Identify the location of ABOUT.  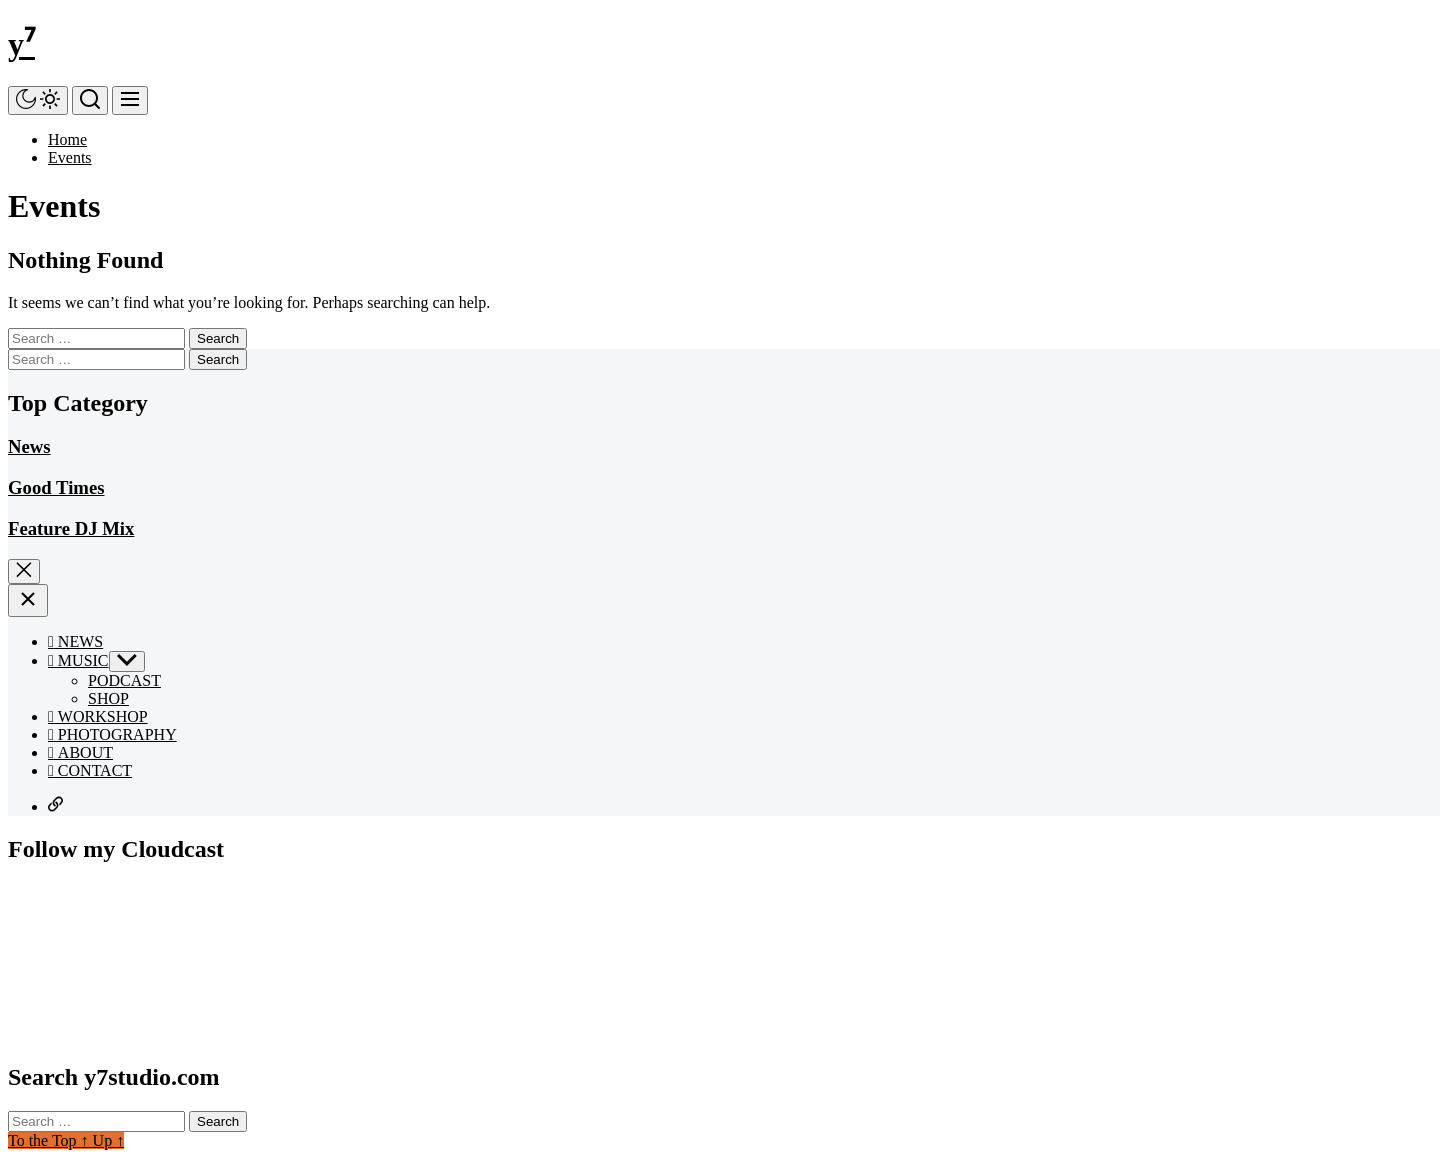
(80, 752).